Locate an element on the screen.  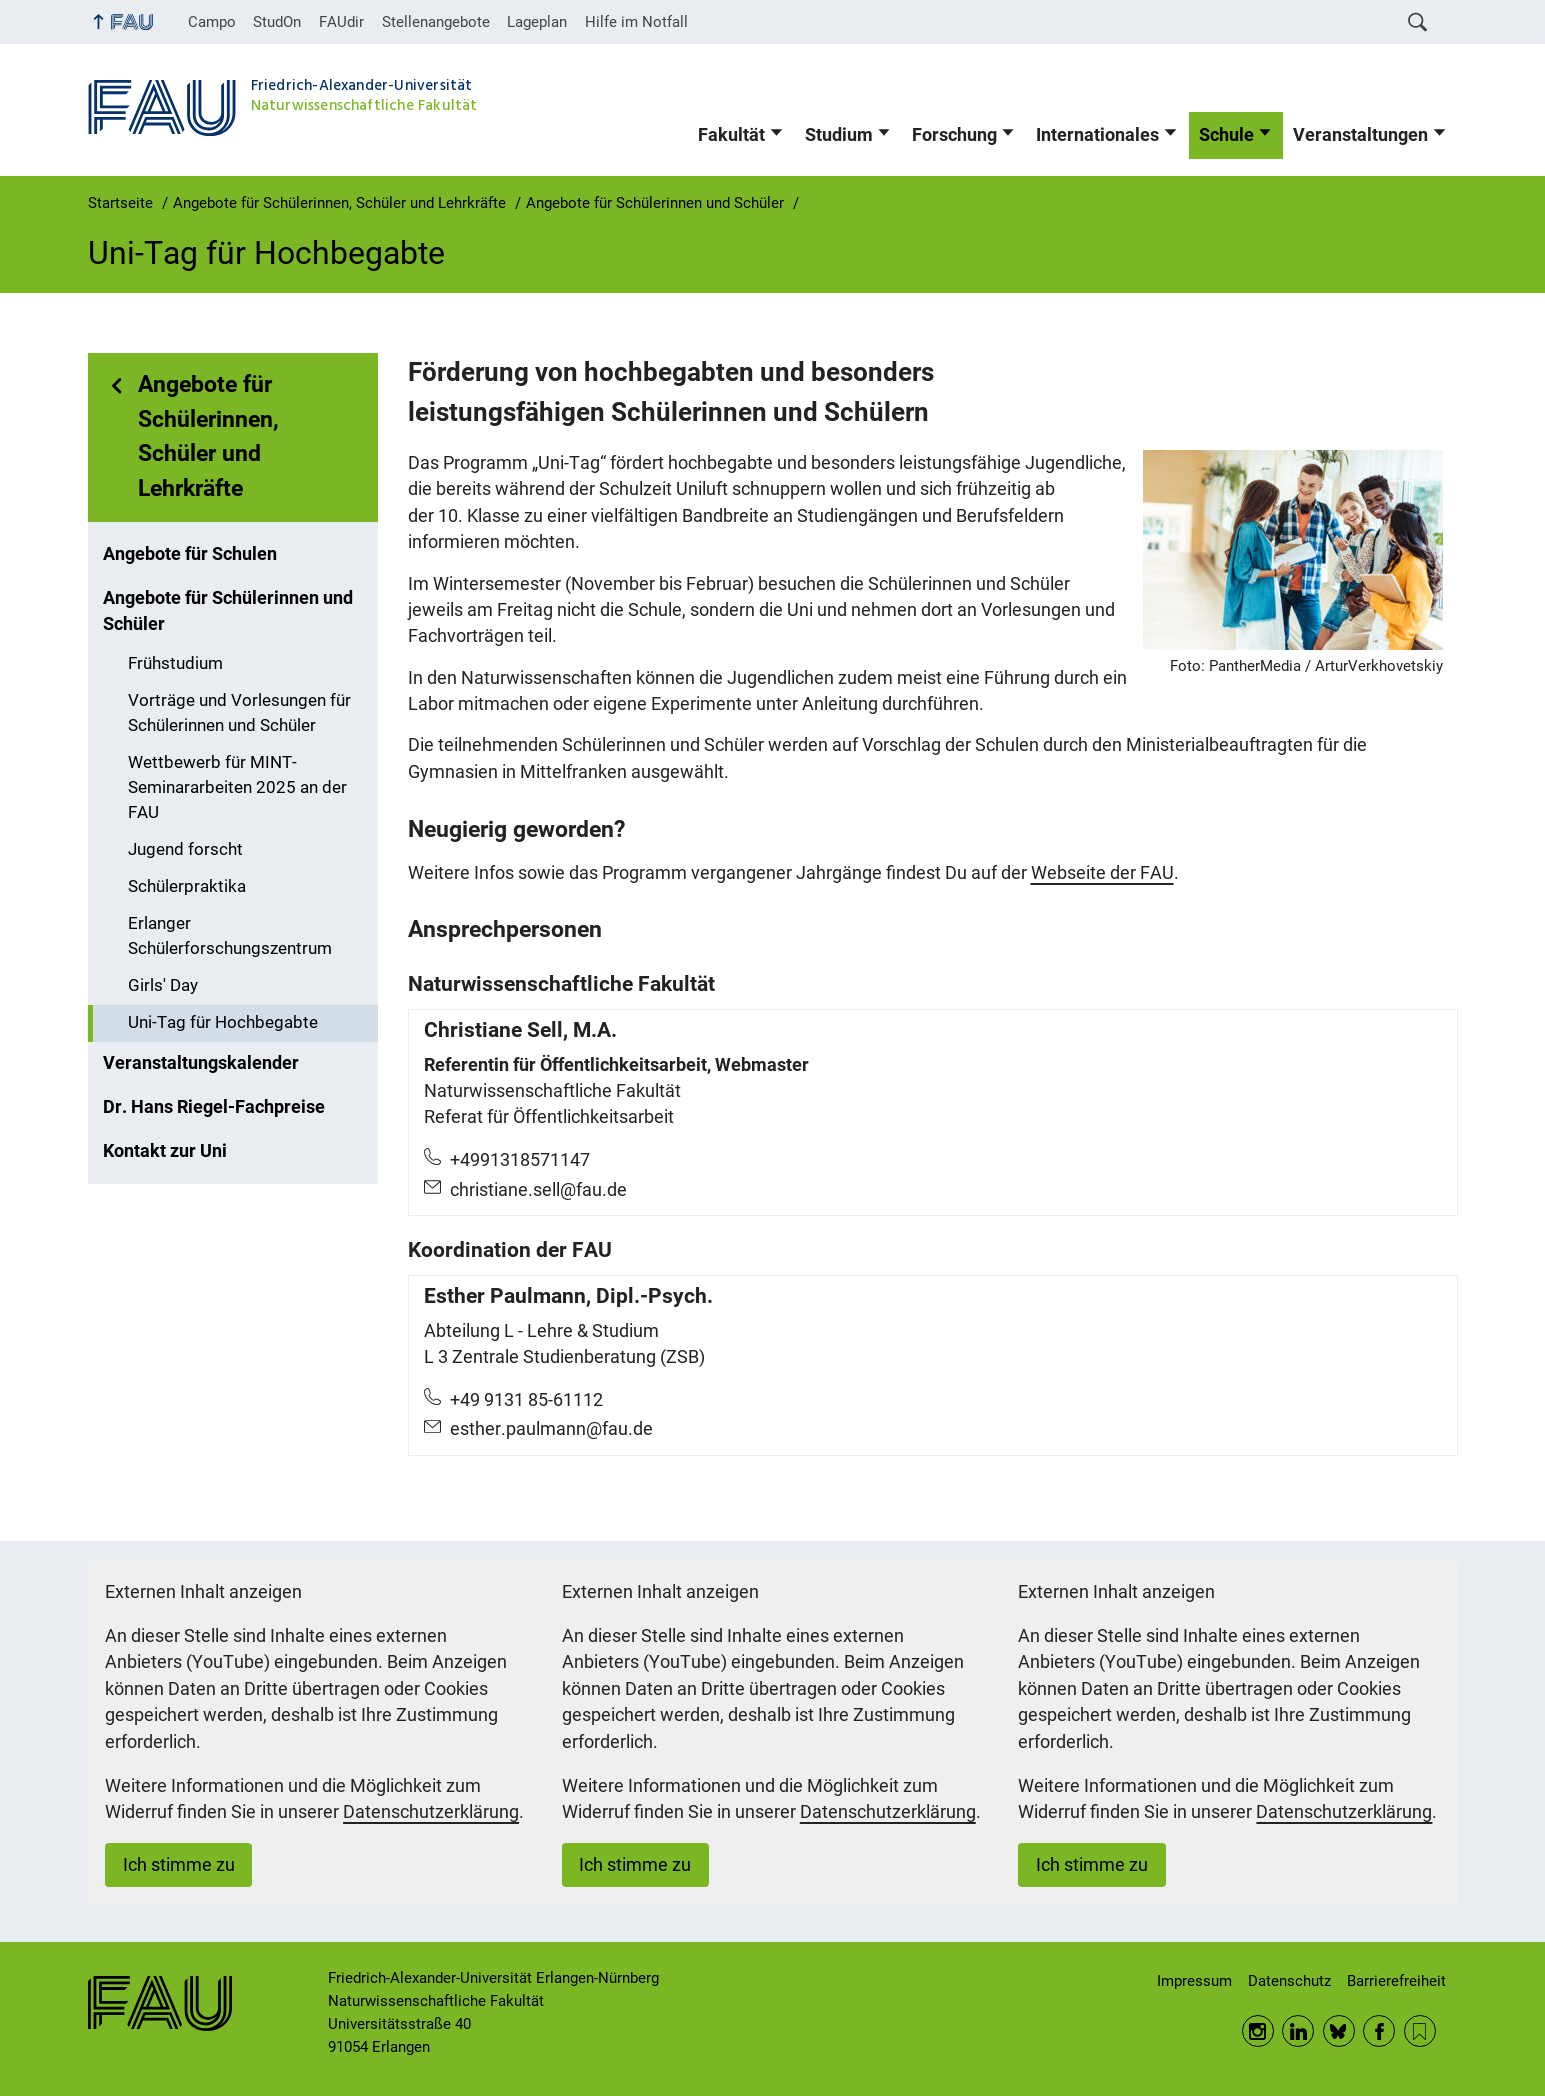
Fakultät is located at coordinates (731, 135).